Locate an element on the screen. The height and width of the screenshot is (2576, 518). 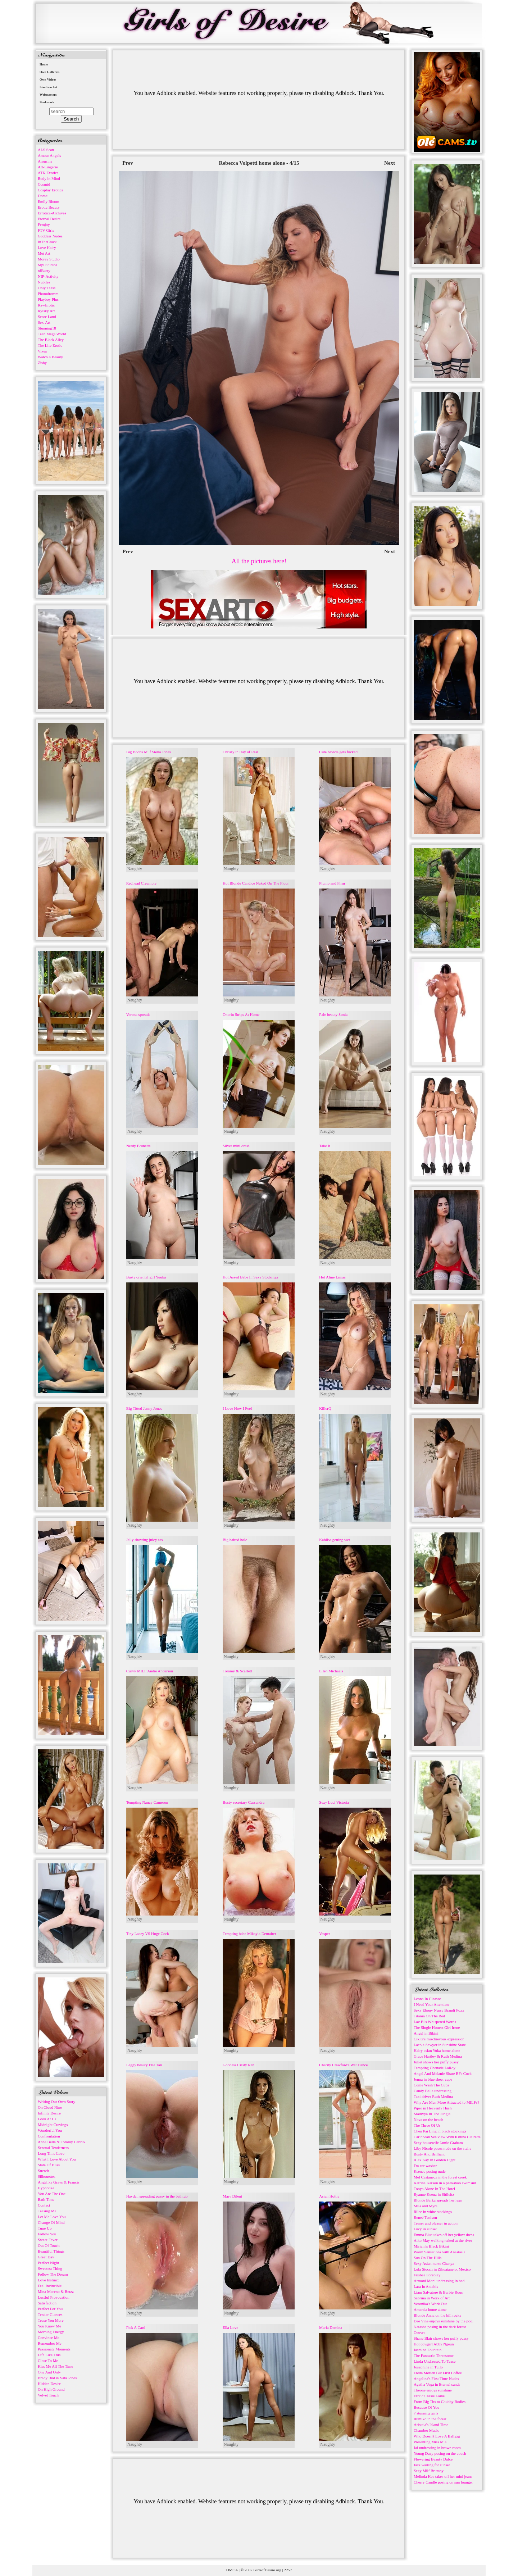
Own Galleries is located at coordinates (49, 72).